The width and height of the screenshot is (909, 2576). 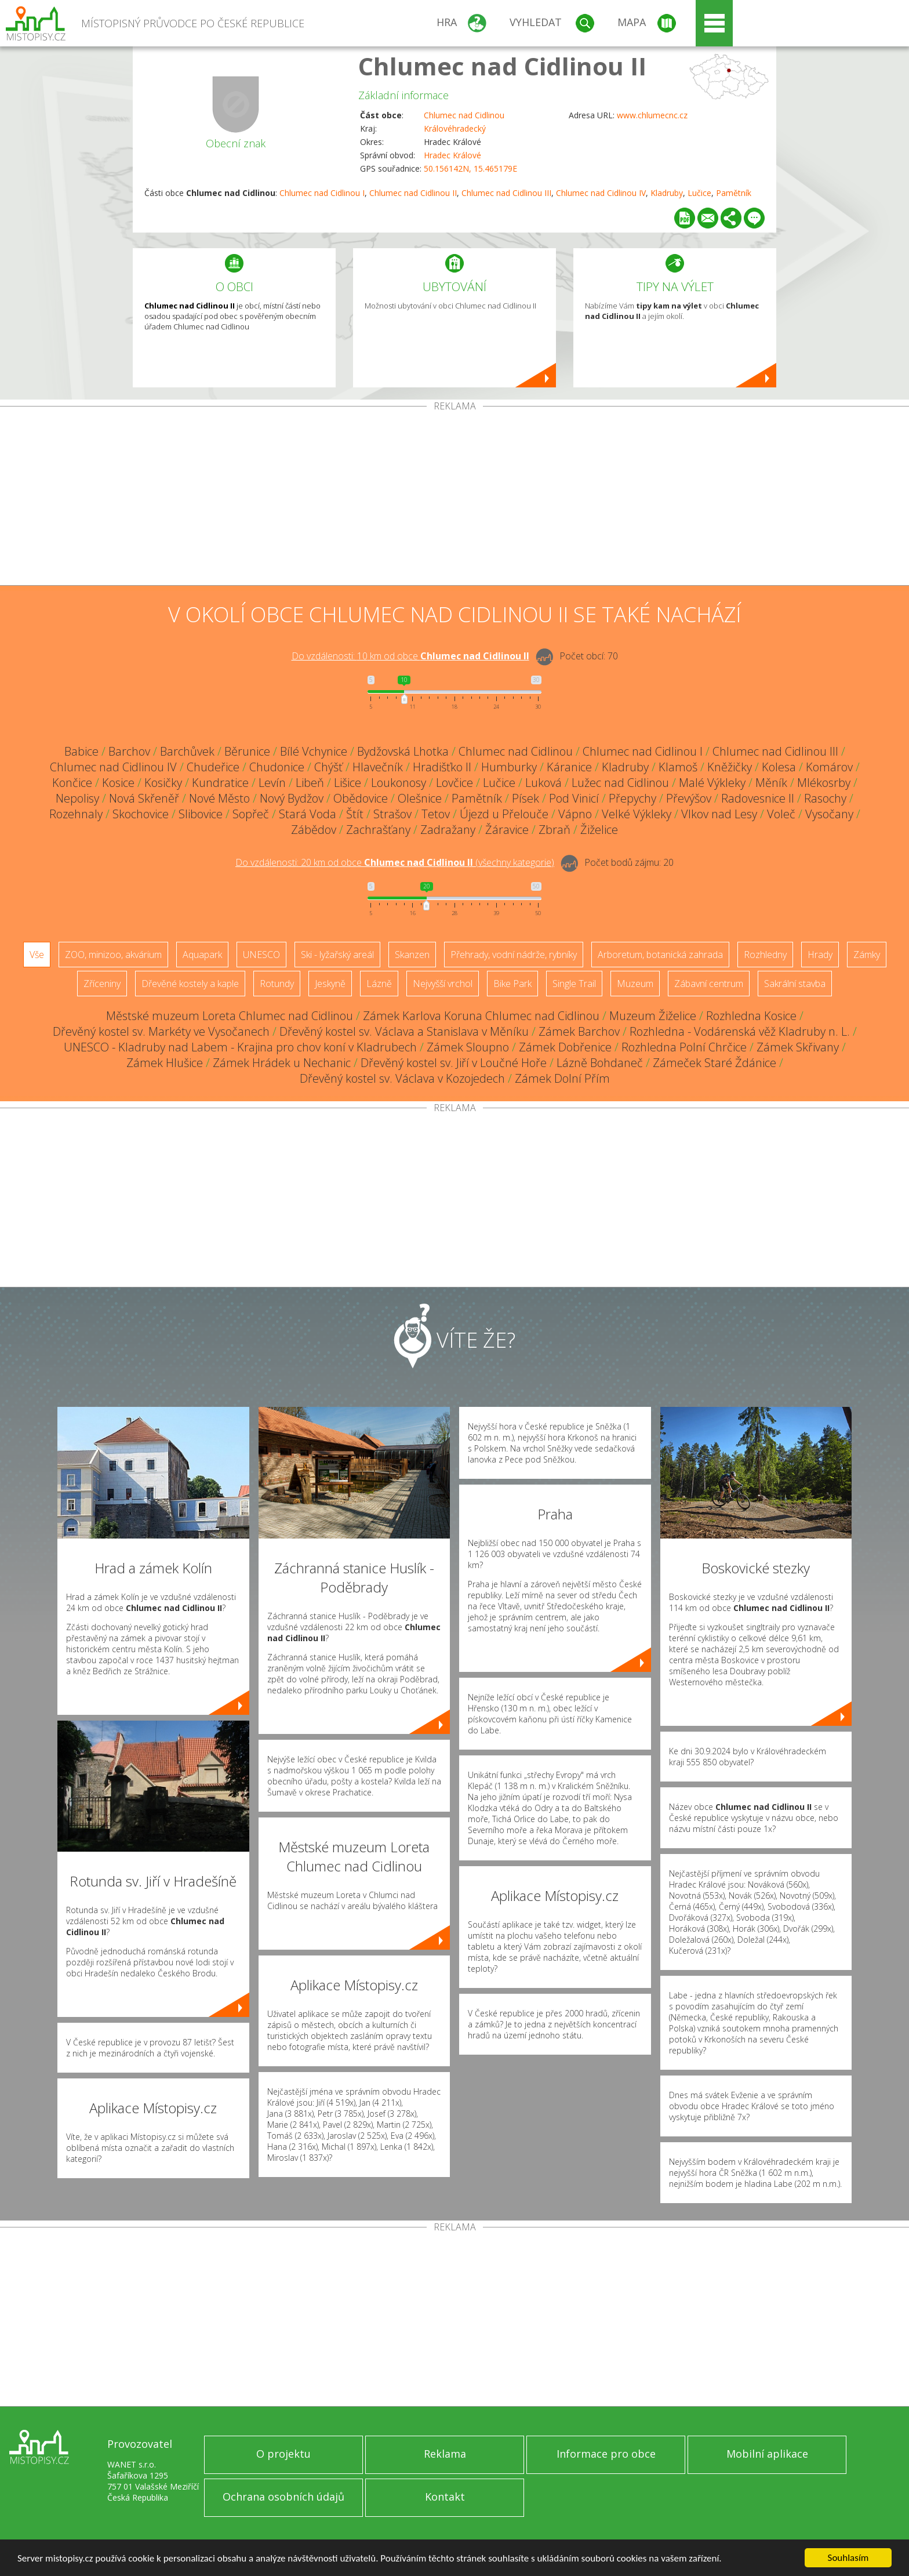 What do you see at coordinates (509, 767) in the screenshot?
I see `Humburky` at bounding box center [509, 767].